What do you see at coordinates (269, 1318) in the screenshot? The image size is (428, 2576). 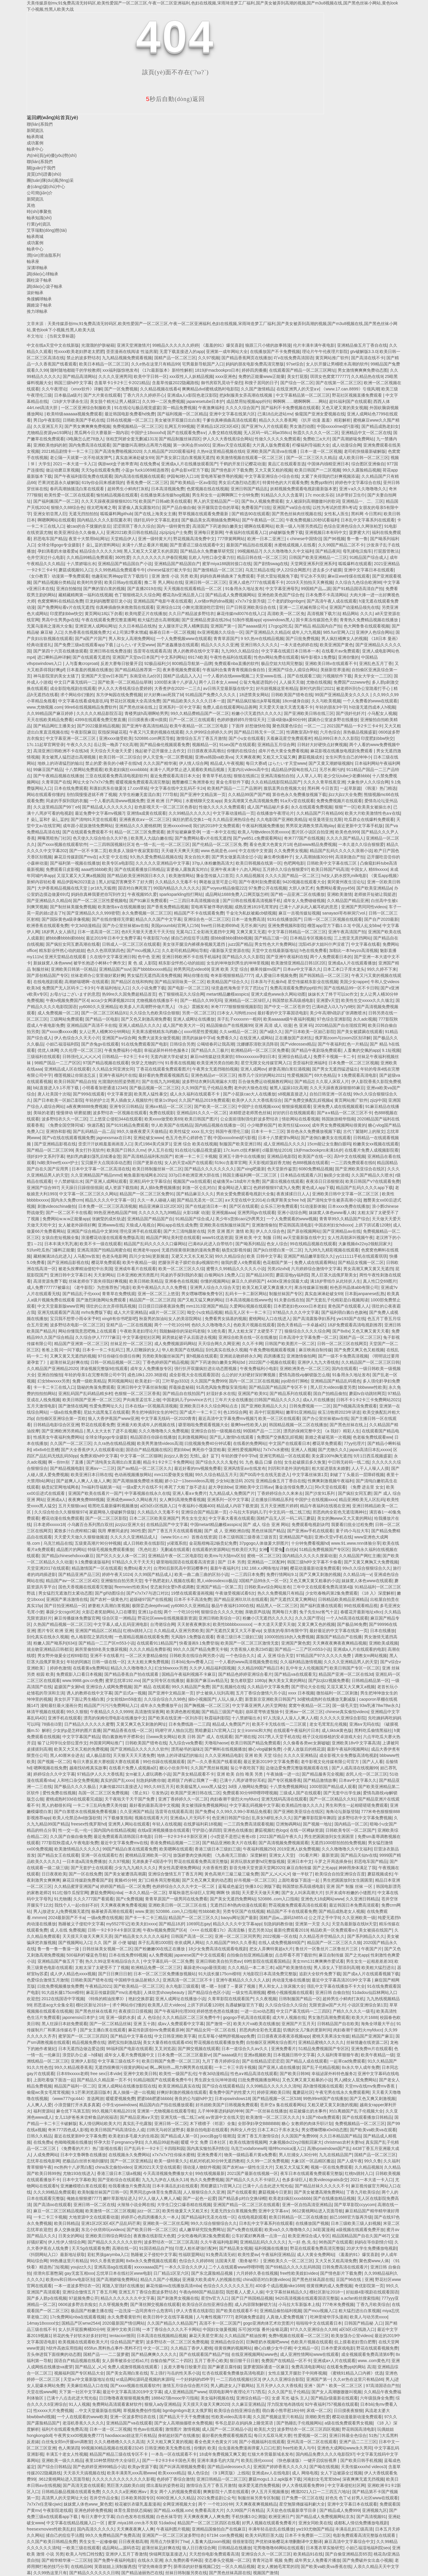 I see `蜜桃网站入口在线进入` at bounding box center [269, 1318].